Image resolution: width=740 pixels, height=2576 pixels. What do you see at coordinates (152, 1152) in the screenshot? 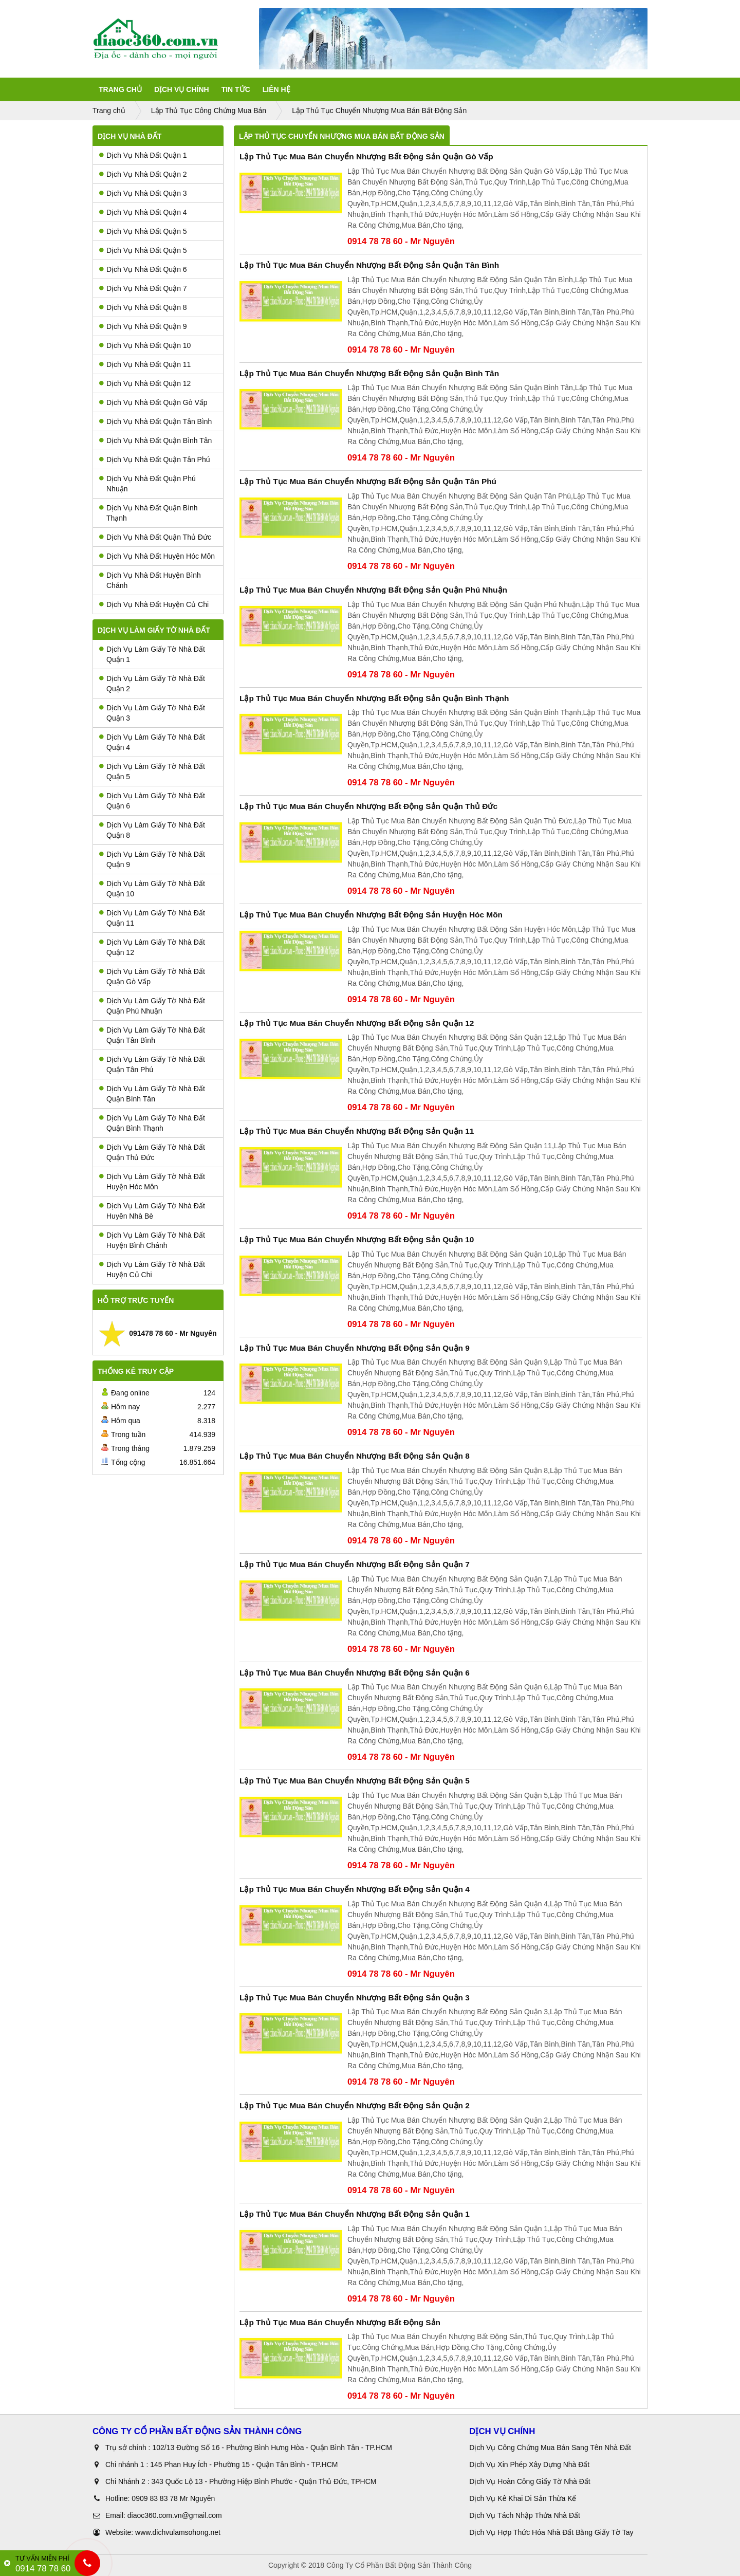
I see `Dịch Vụ Làm Giấy Tờ Nhà Đất Quận Thủ Đức` at bounding box center [152, 1152].